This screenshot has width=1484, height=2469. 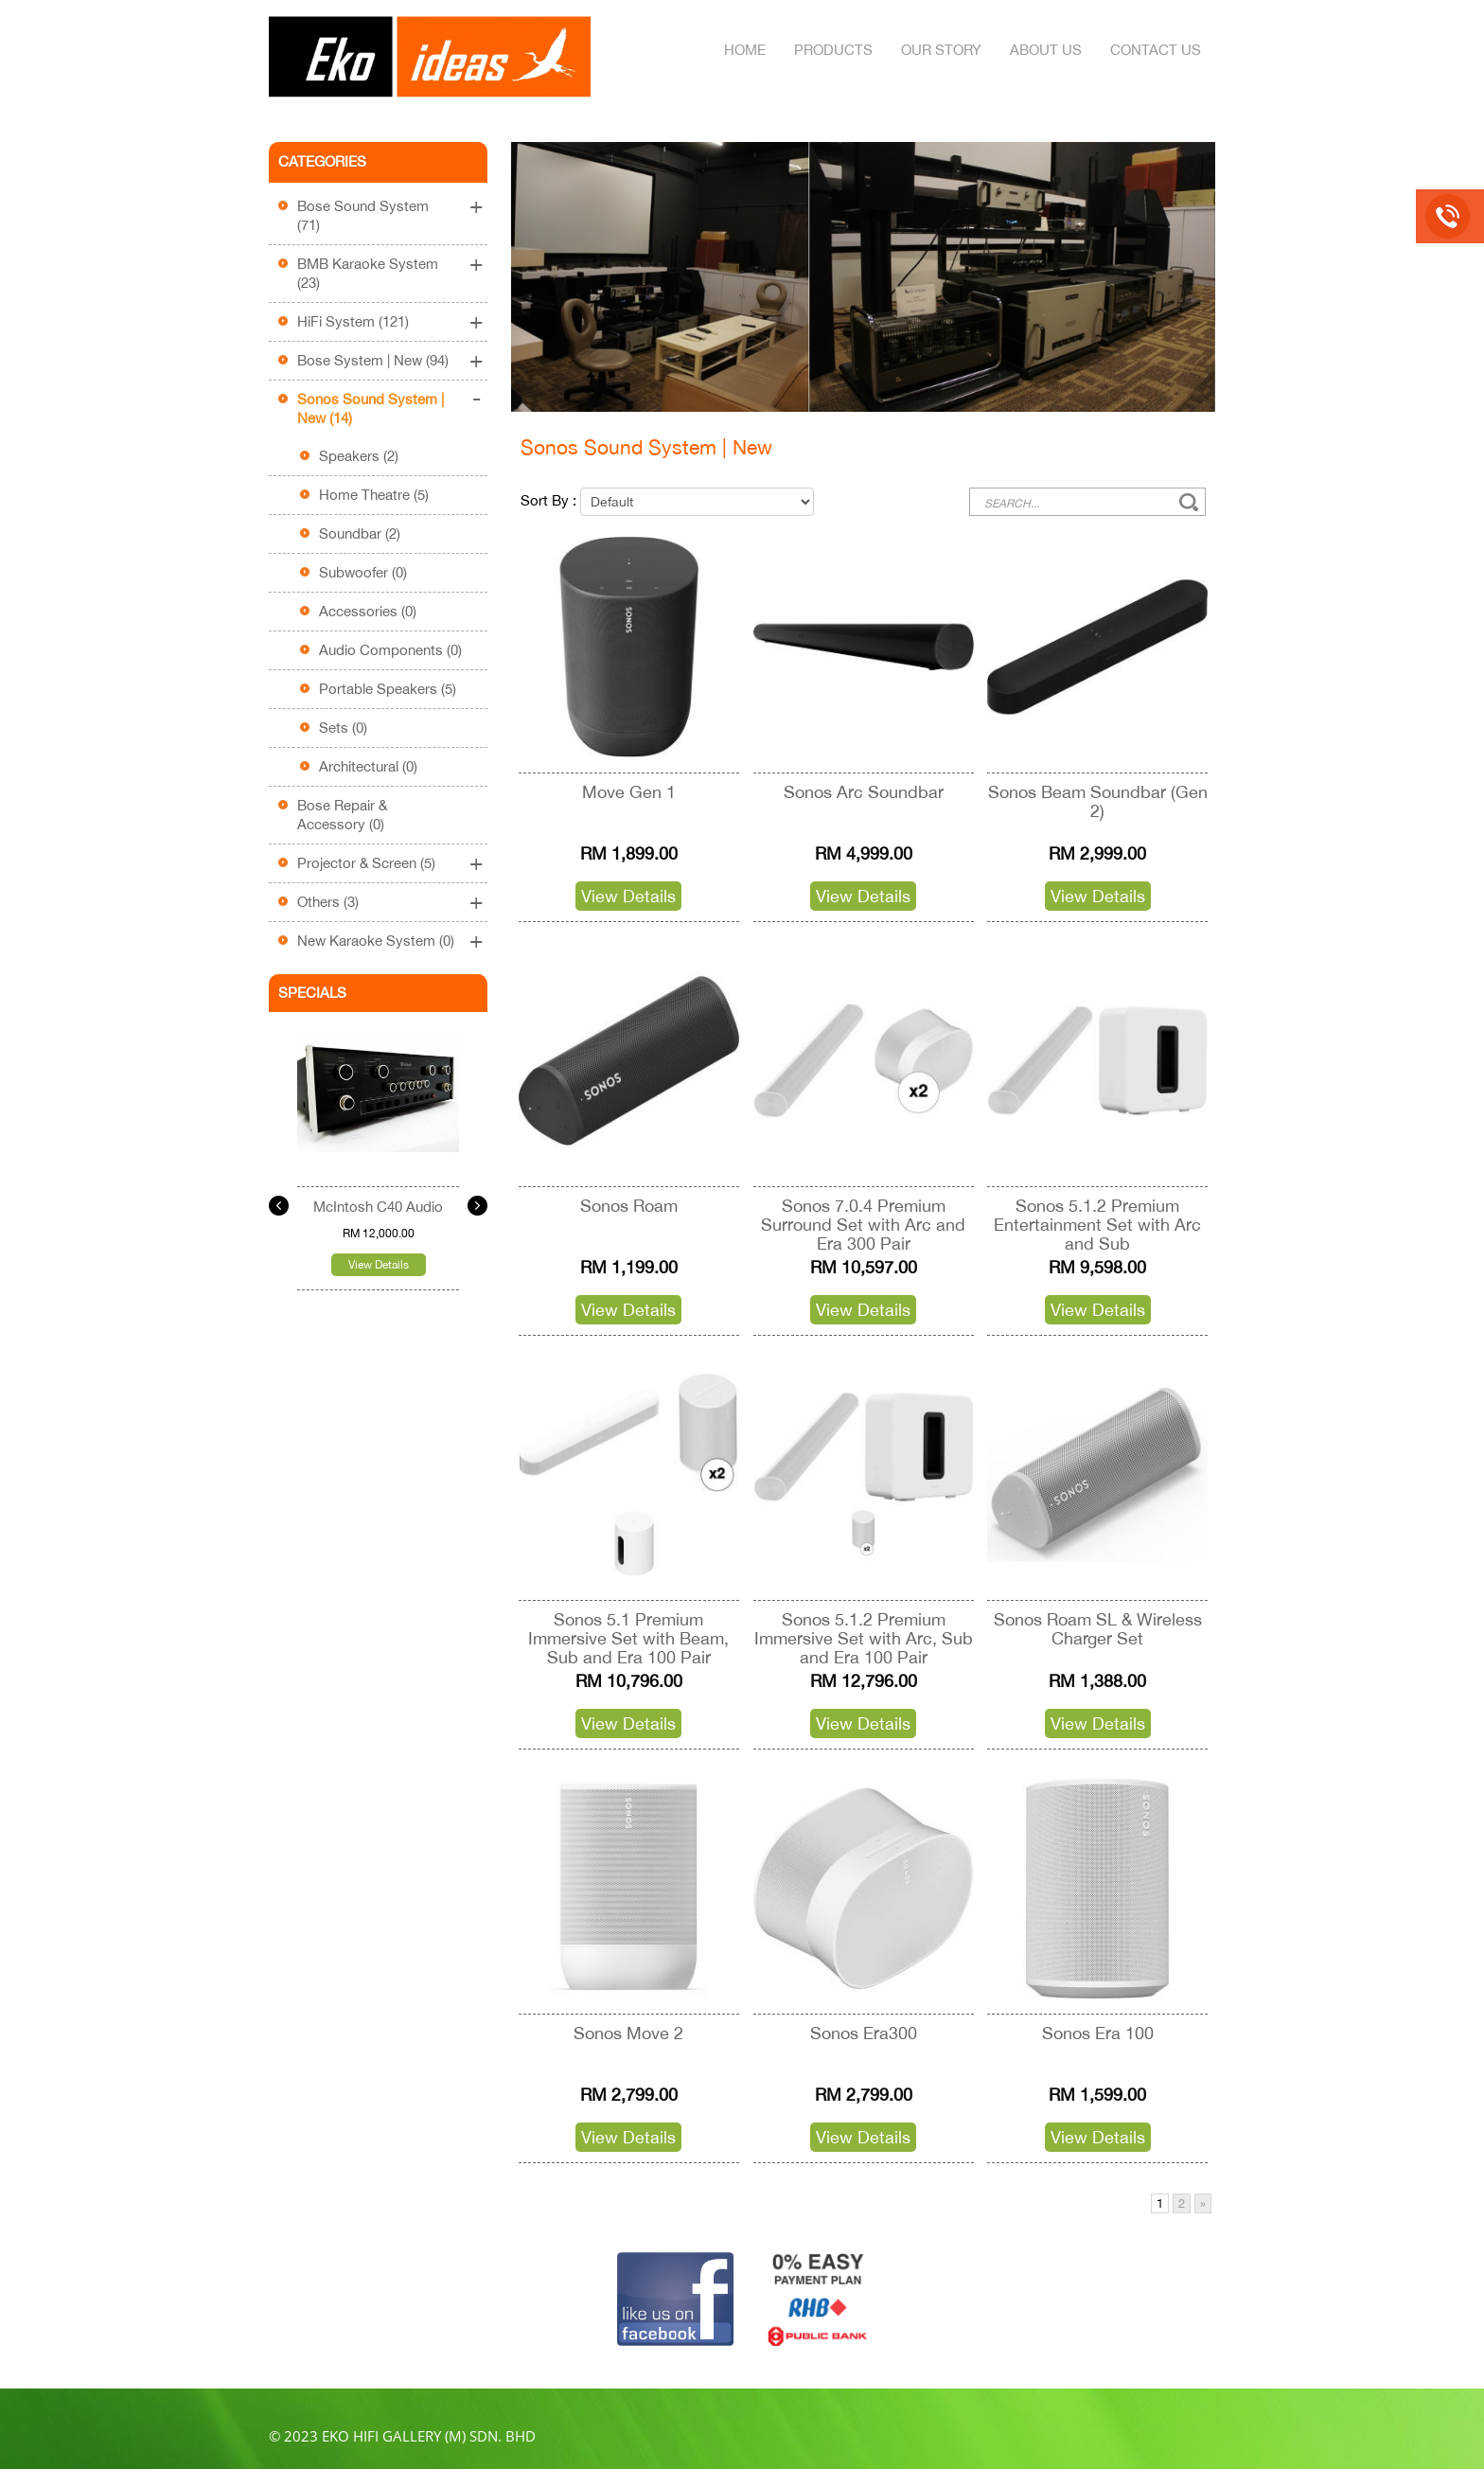 I want to click on Others (3), so click(x=328, y=902).